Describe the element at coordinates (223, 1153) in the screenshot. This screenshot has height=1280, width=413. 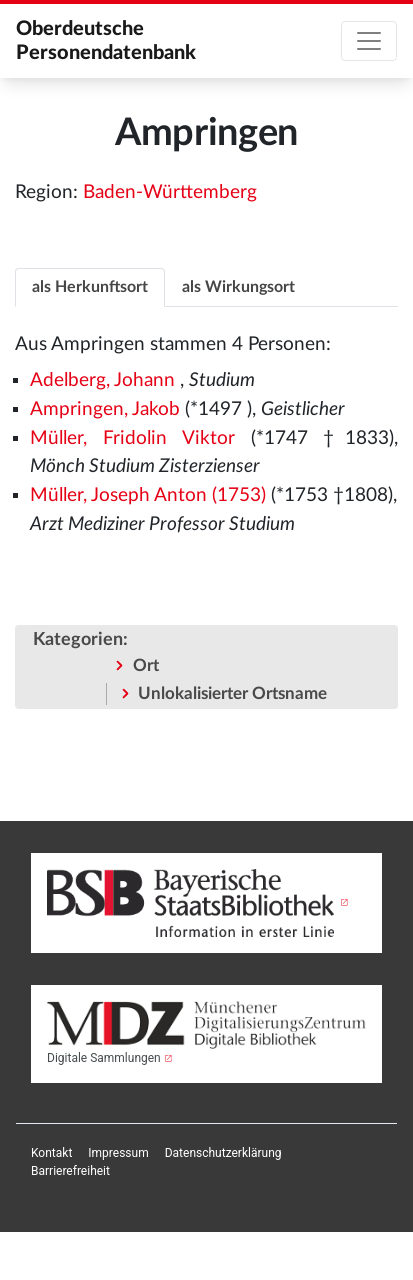
I see `Datenschutzerklärung` at that location.